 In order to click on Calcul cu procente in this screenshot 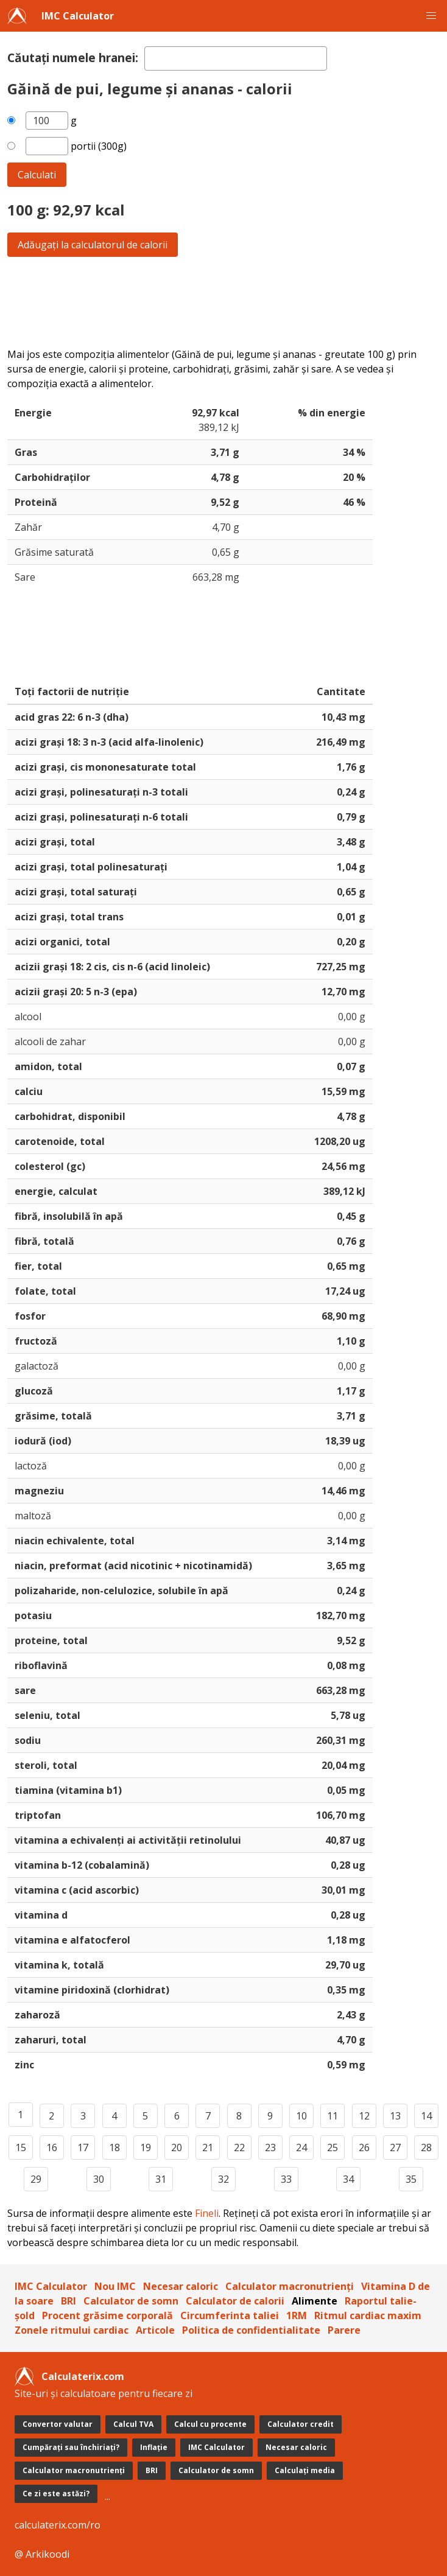, I will do `click(210, 2424)`.